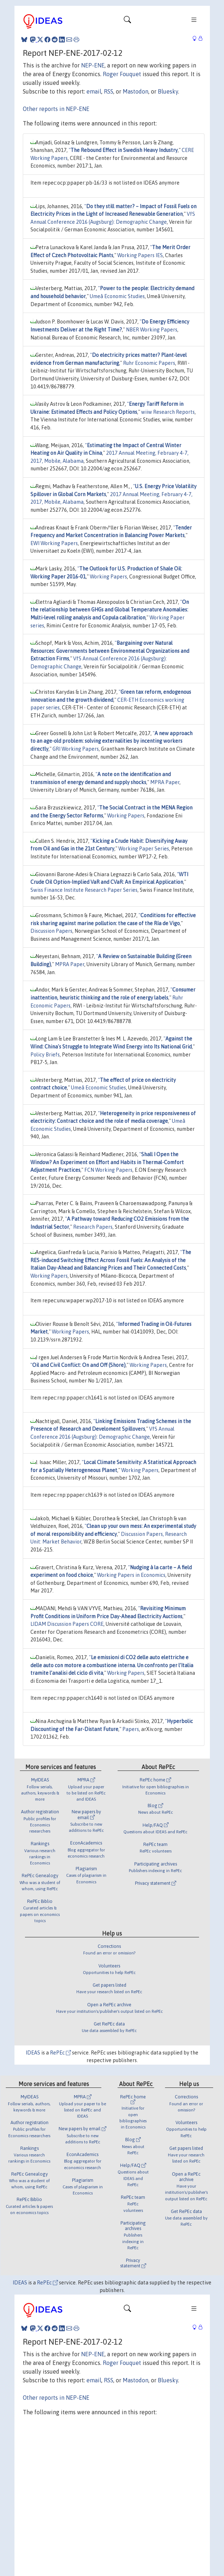 This screenshot has width=224, height=2576. What do you see at coordinates (168, 91) in the screenshot?
I see `Bluesky` at bounding box center [168, 91].